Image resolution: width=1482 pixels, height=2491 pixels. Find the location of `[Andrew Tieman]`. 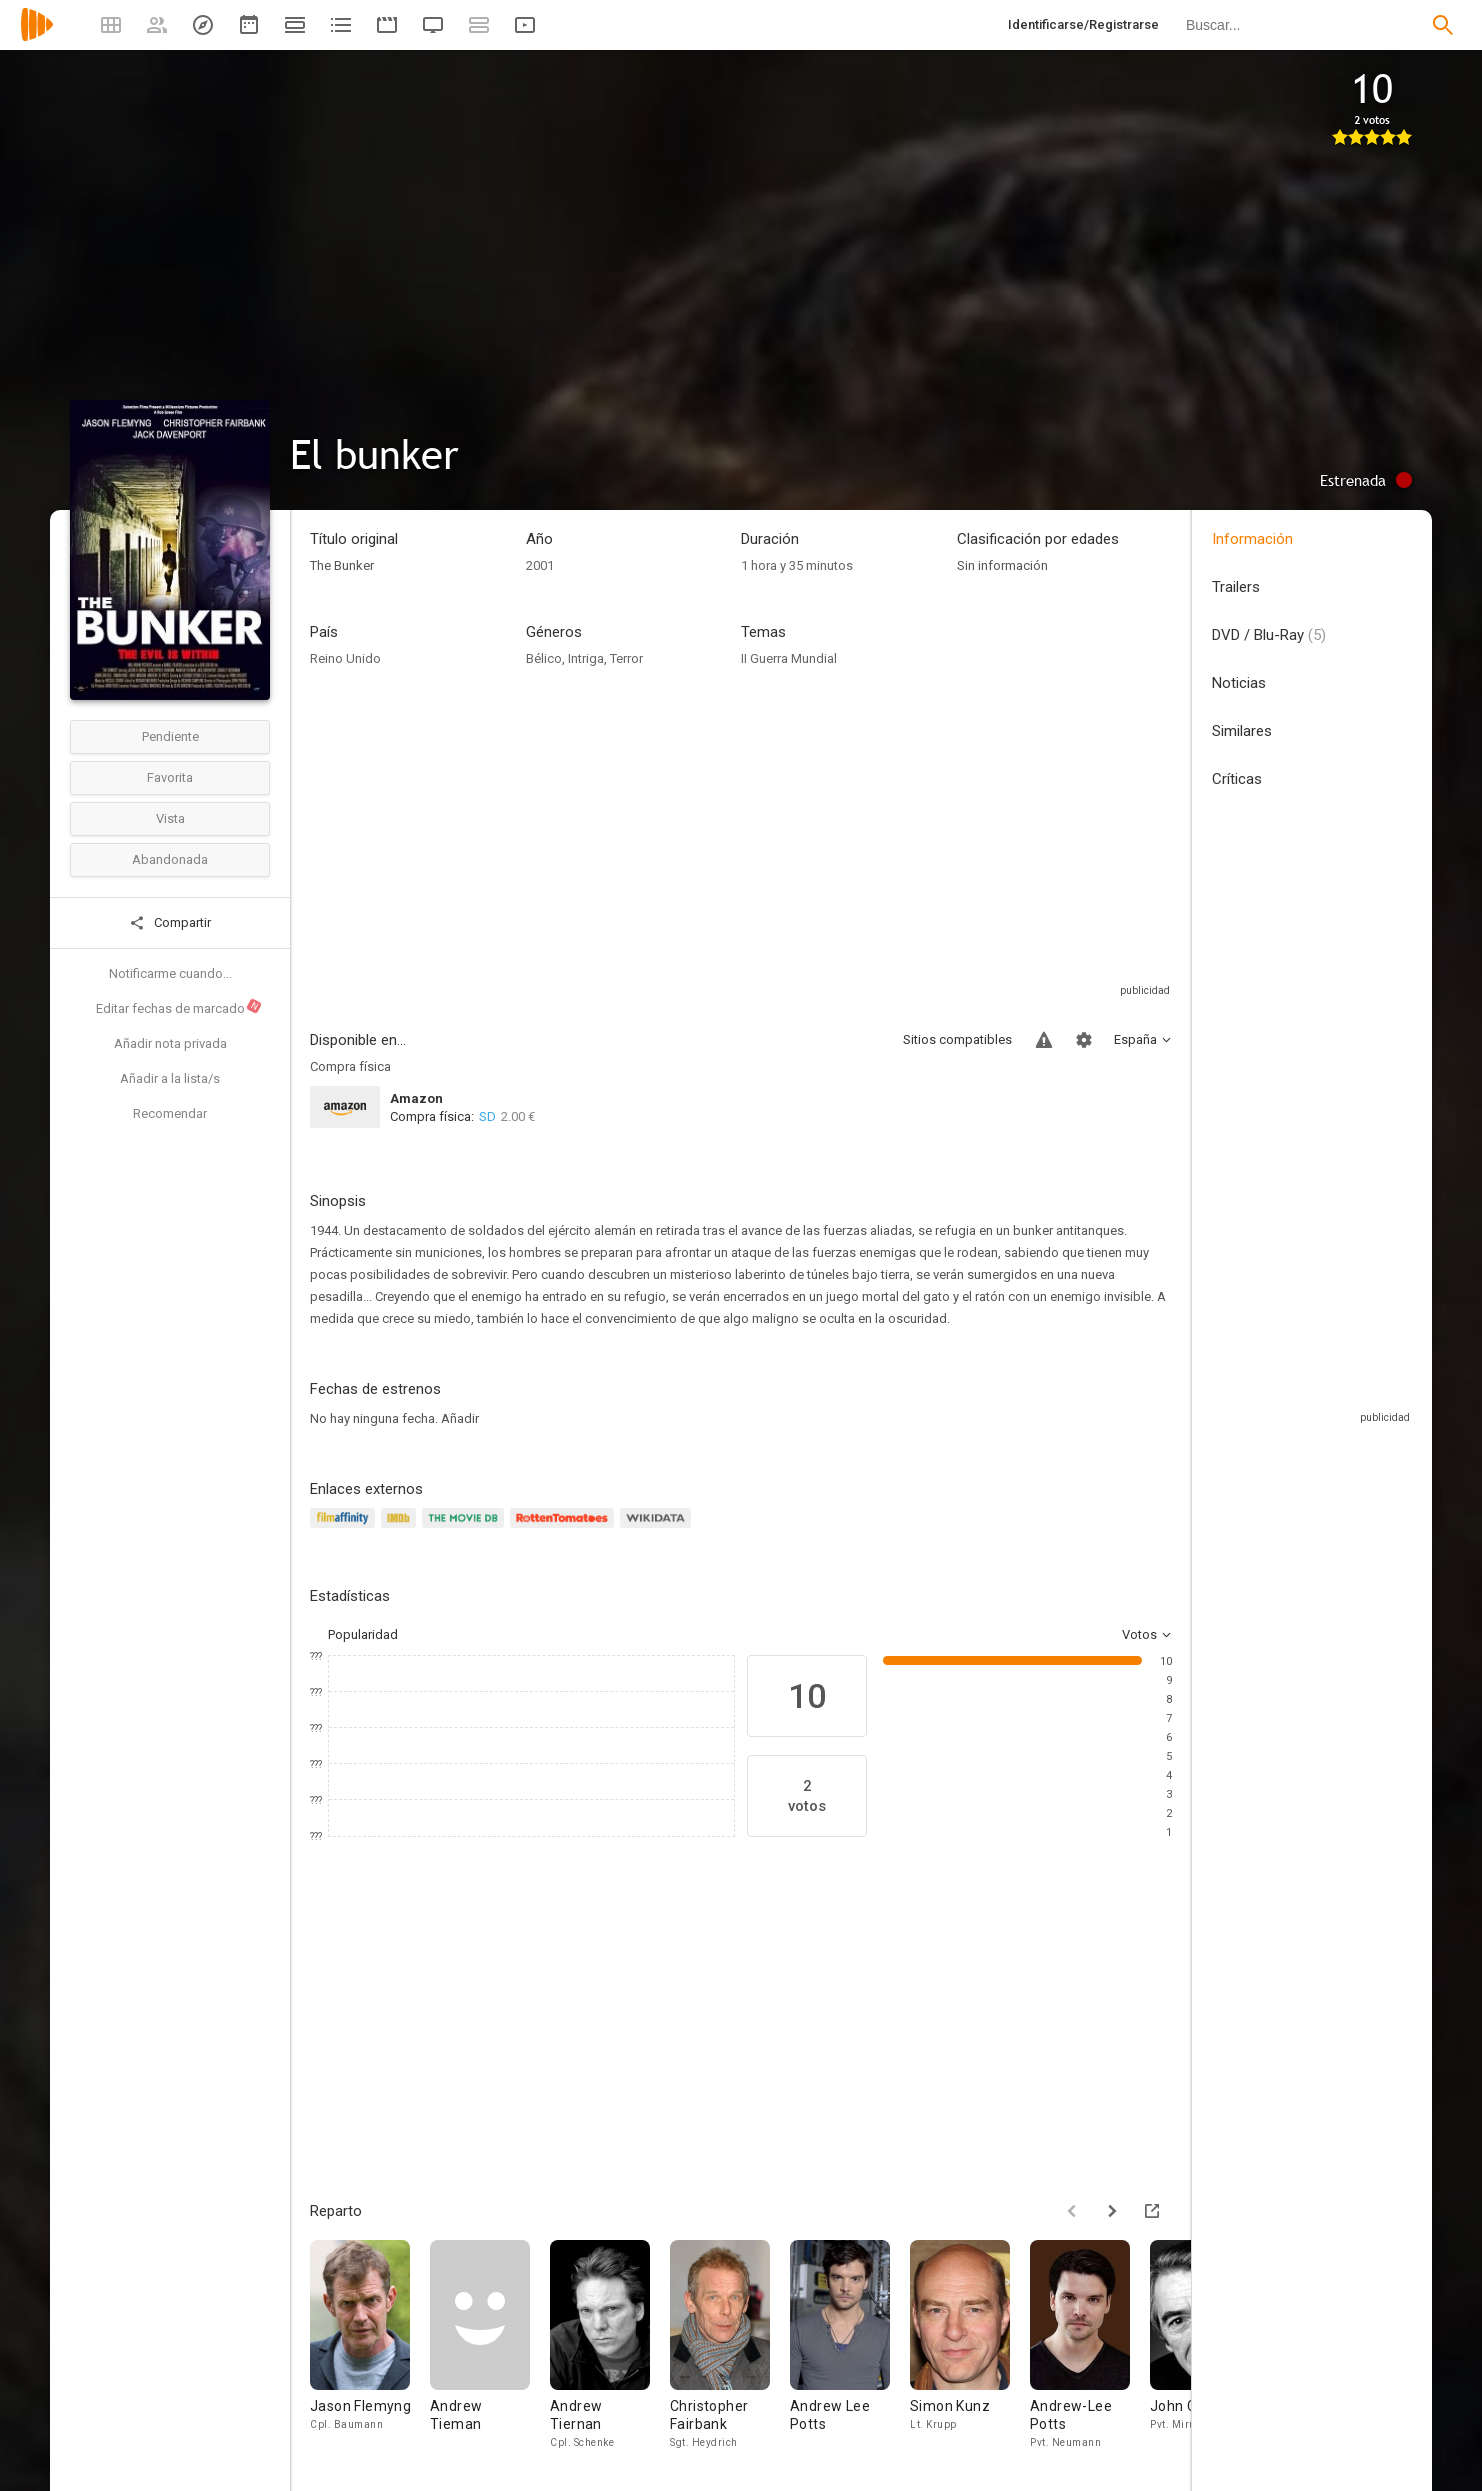

[Andrew Tieman] is located at coordinates (490, 2345).